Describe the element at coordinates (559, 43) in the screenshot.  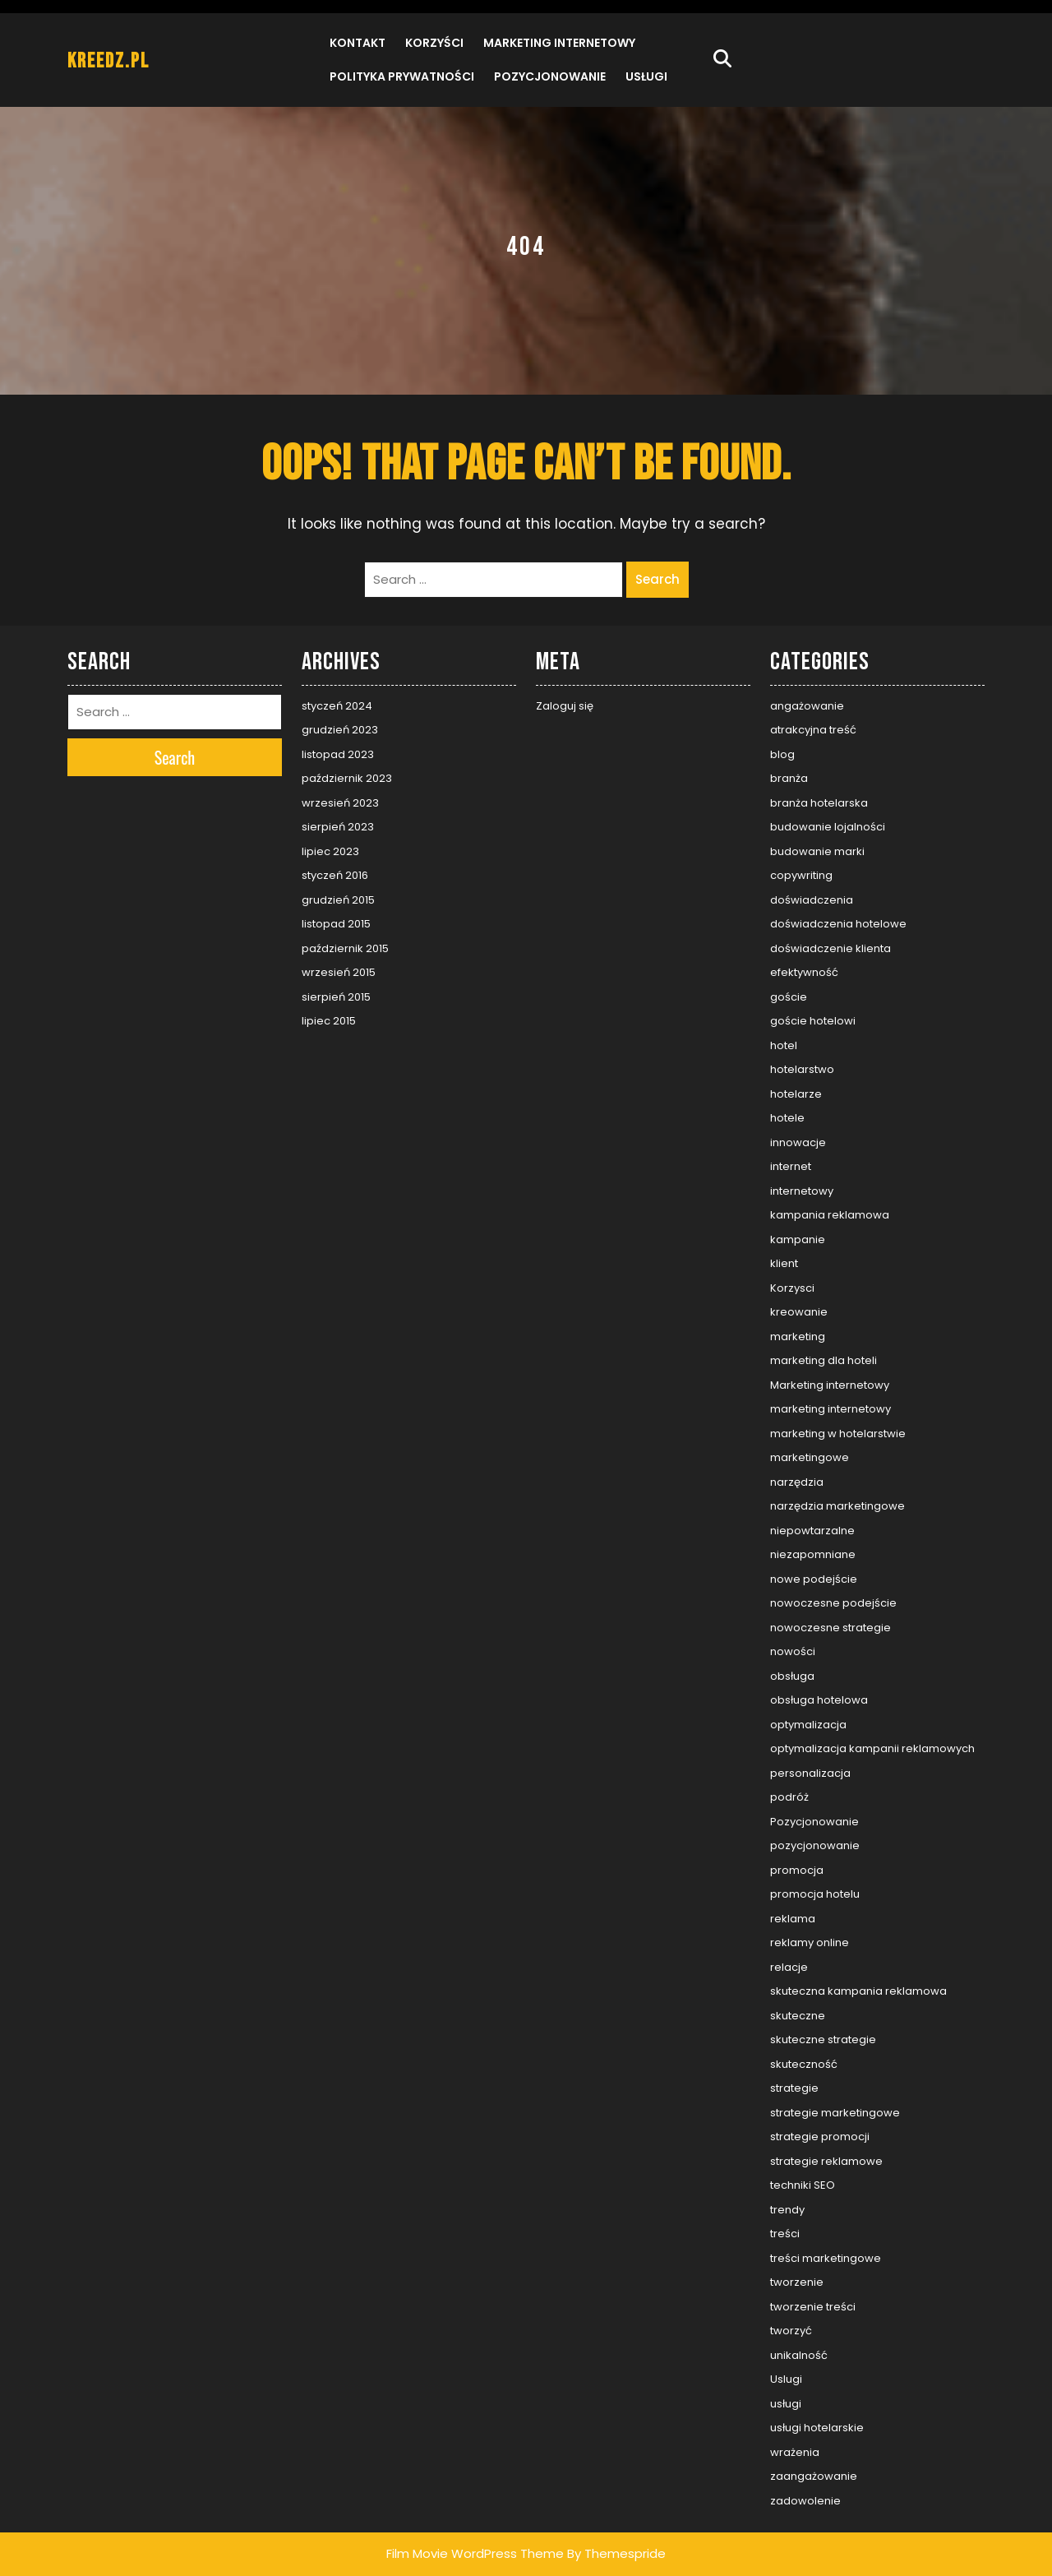
I see `Marketing internetowy` at that location.